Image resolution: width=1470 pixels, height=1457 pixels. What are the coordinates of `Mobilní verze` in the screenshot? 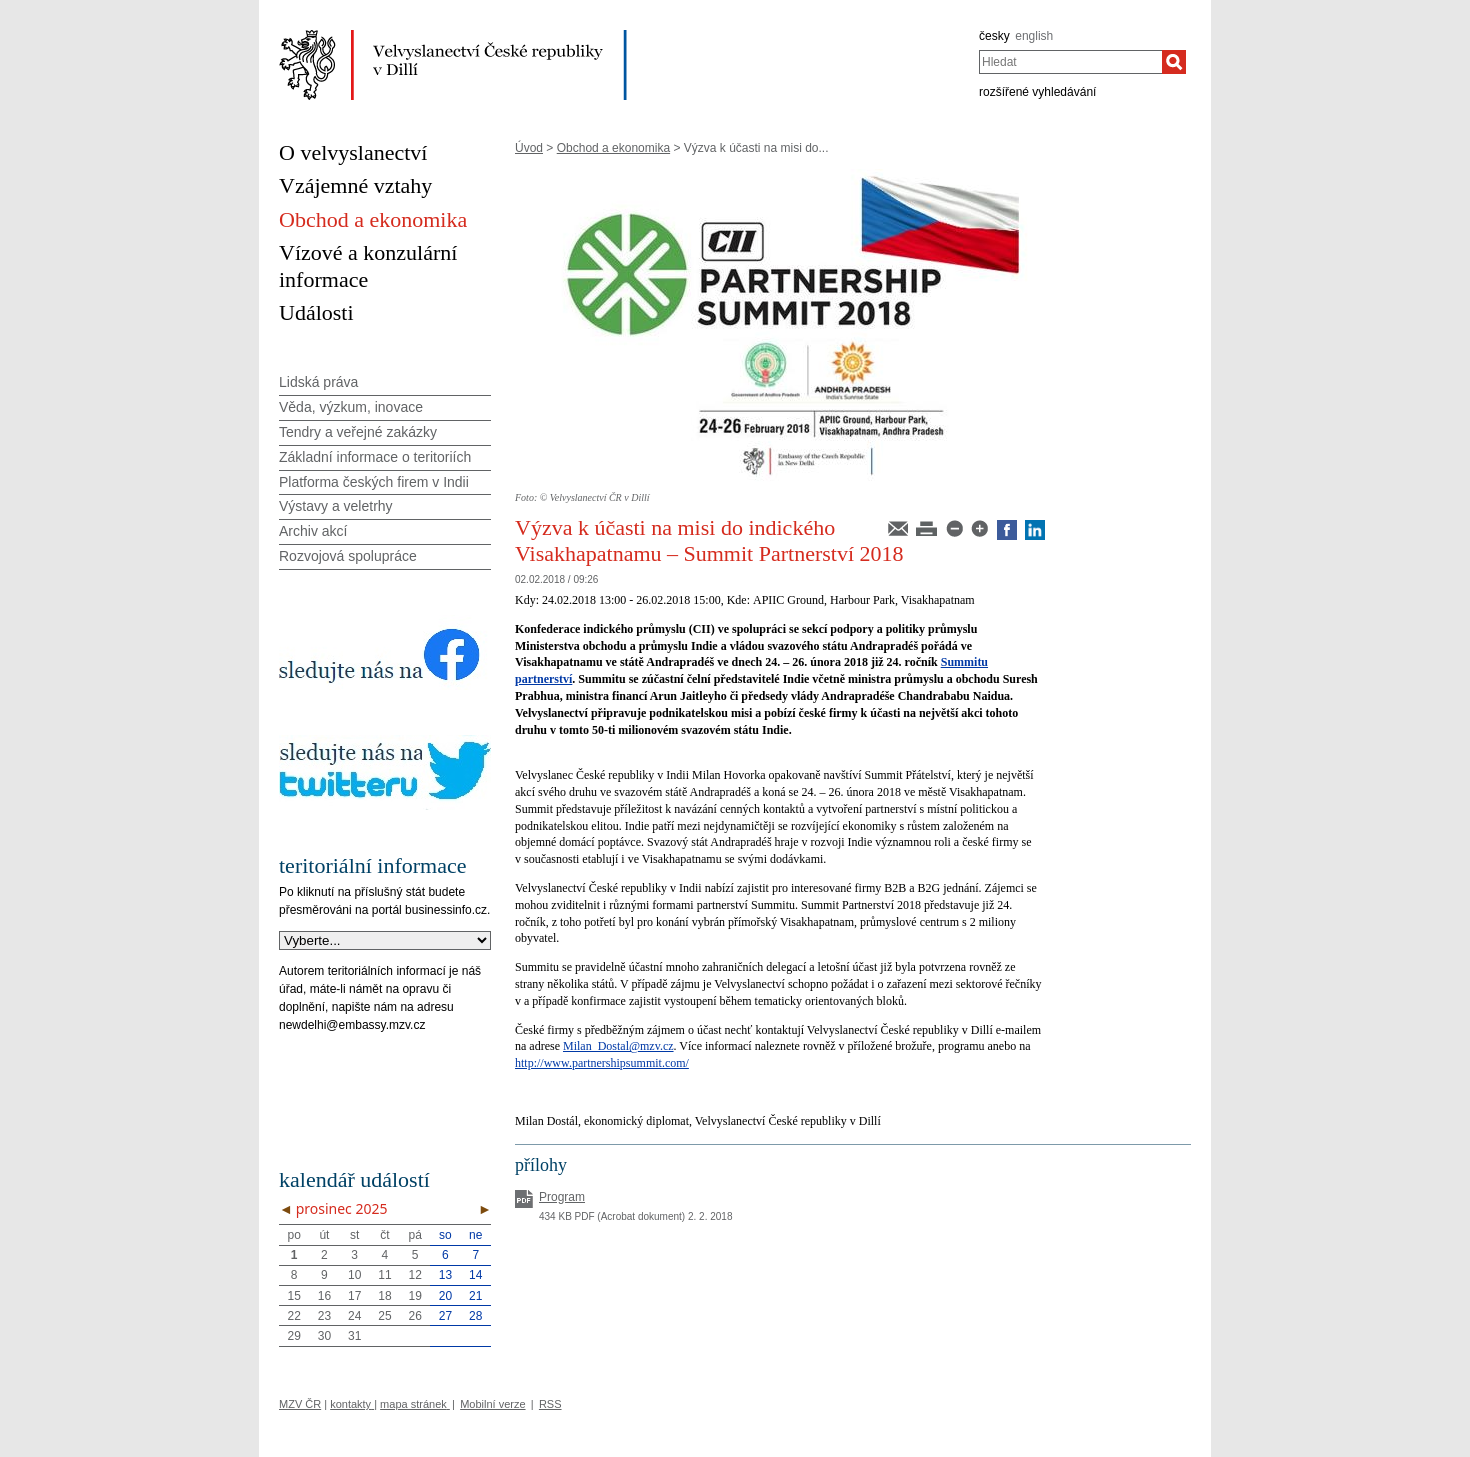 It's located at (492, 1404).